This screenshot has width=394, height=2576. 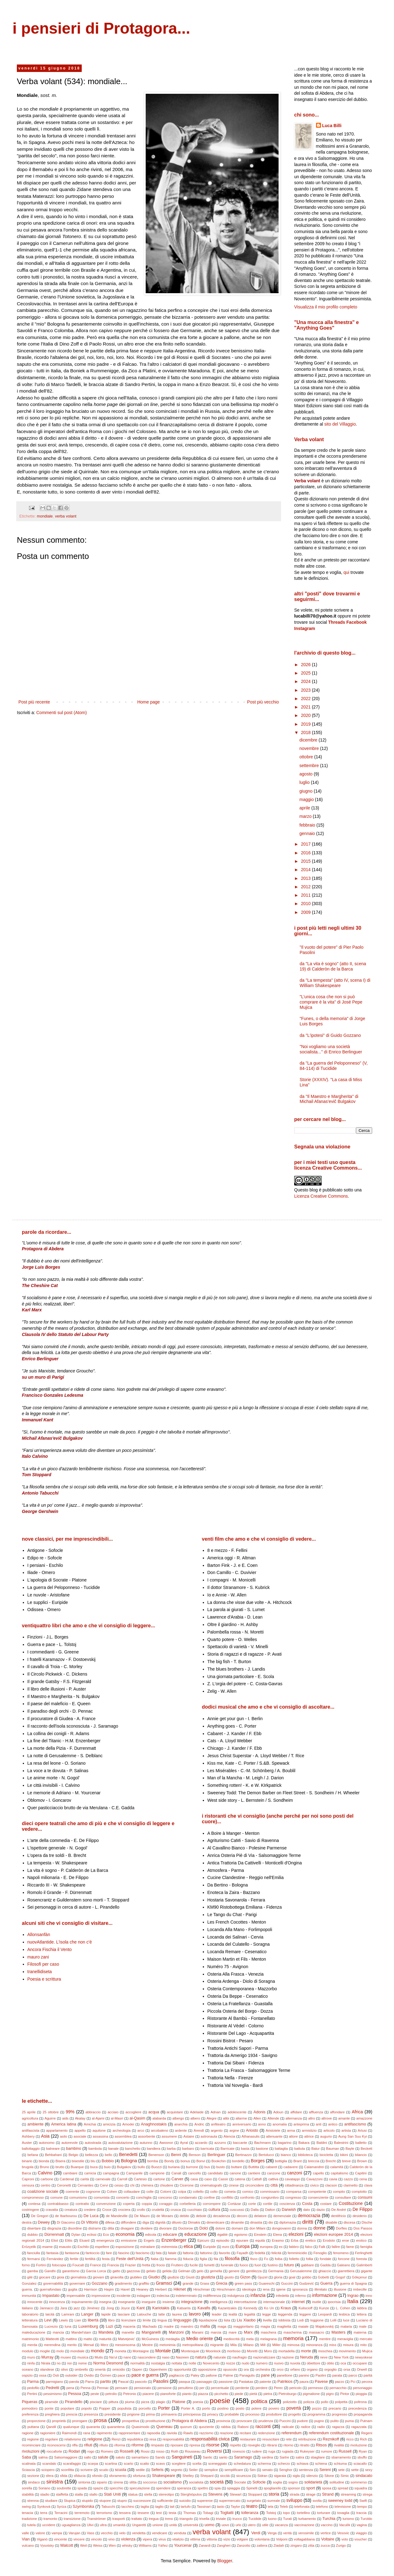 I want to click on sposa, so click(x=326, y=2488).